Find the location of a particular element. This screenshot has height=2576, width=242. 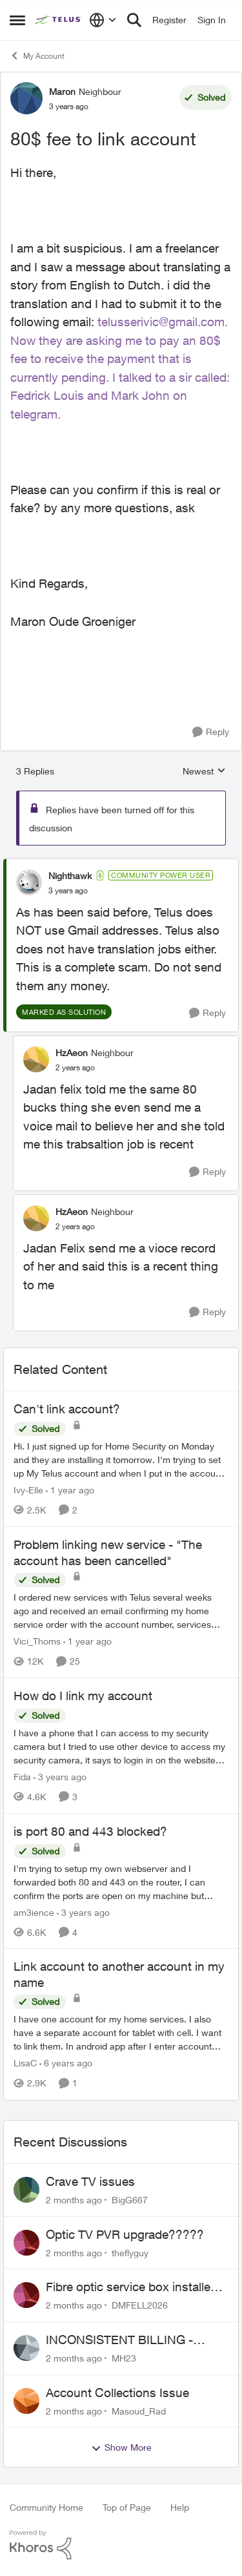

[View Profile: BigG667,] is located at coordinates (26, 2190).